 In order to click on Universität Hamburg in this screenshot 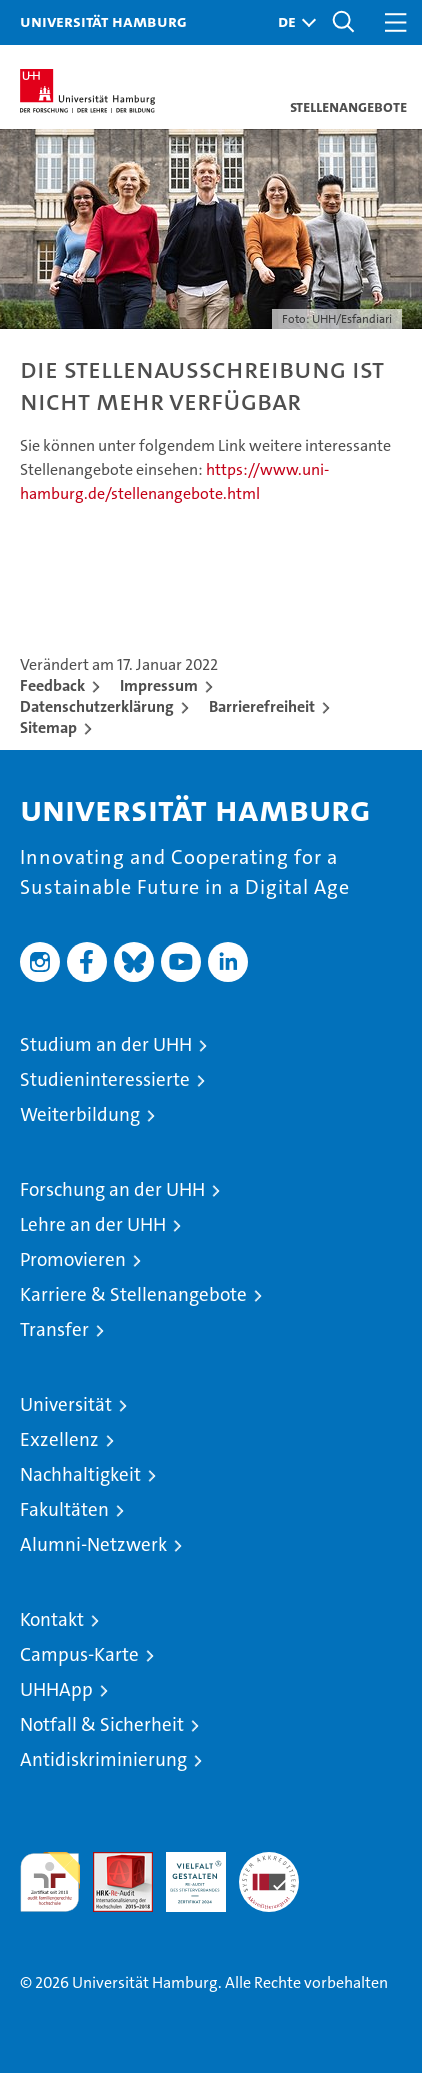, I will do `click(103, 21)`.